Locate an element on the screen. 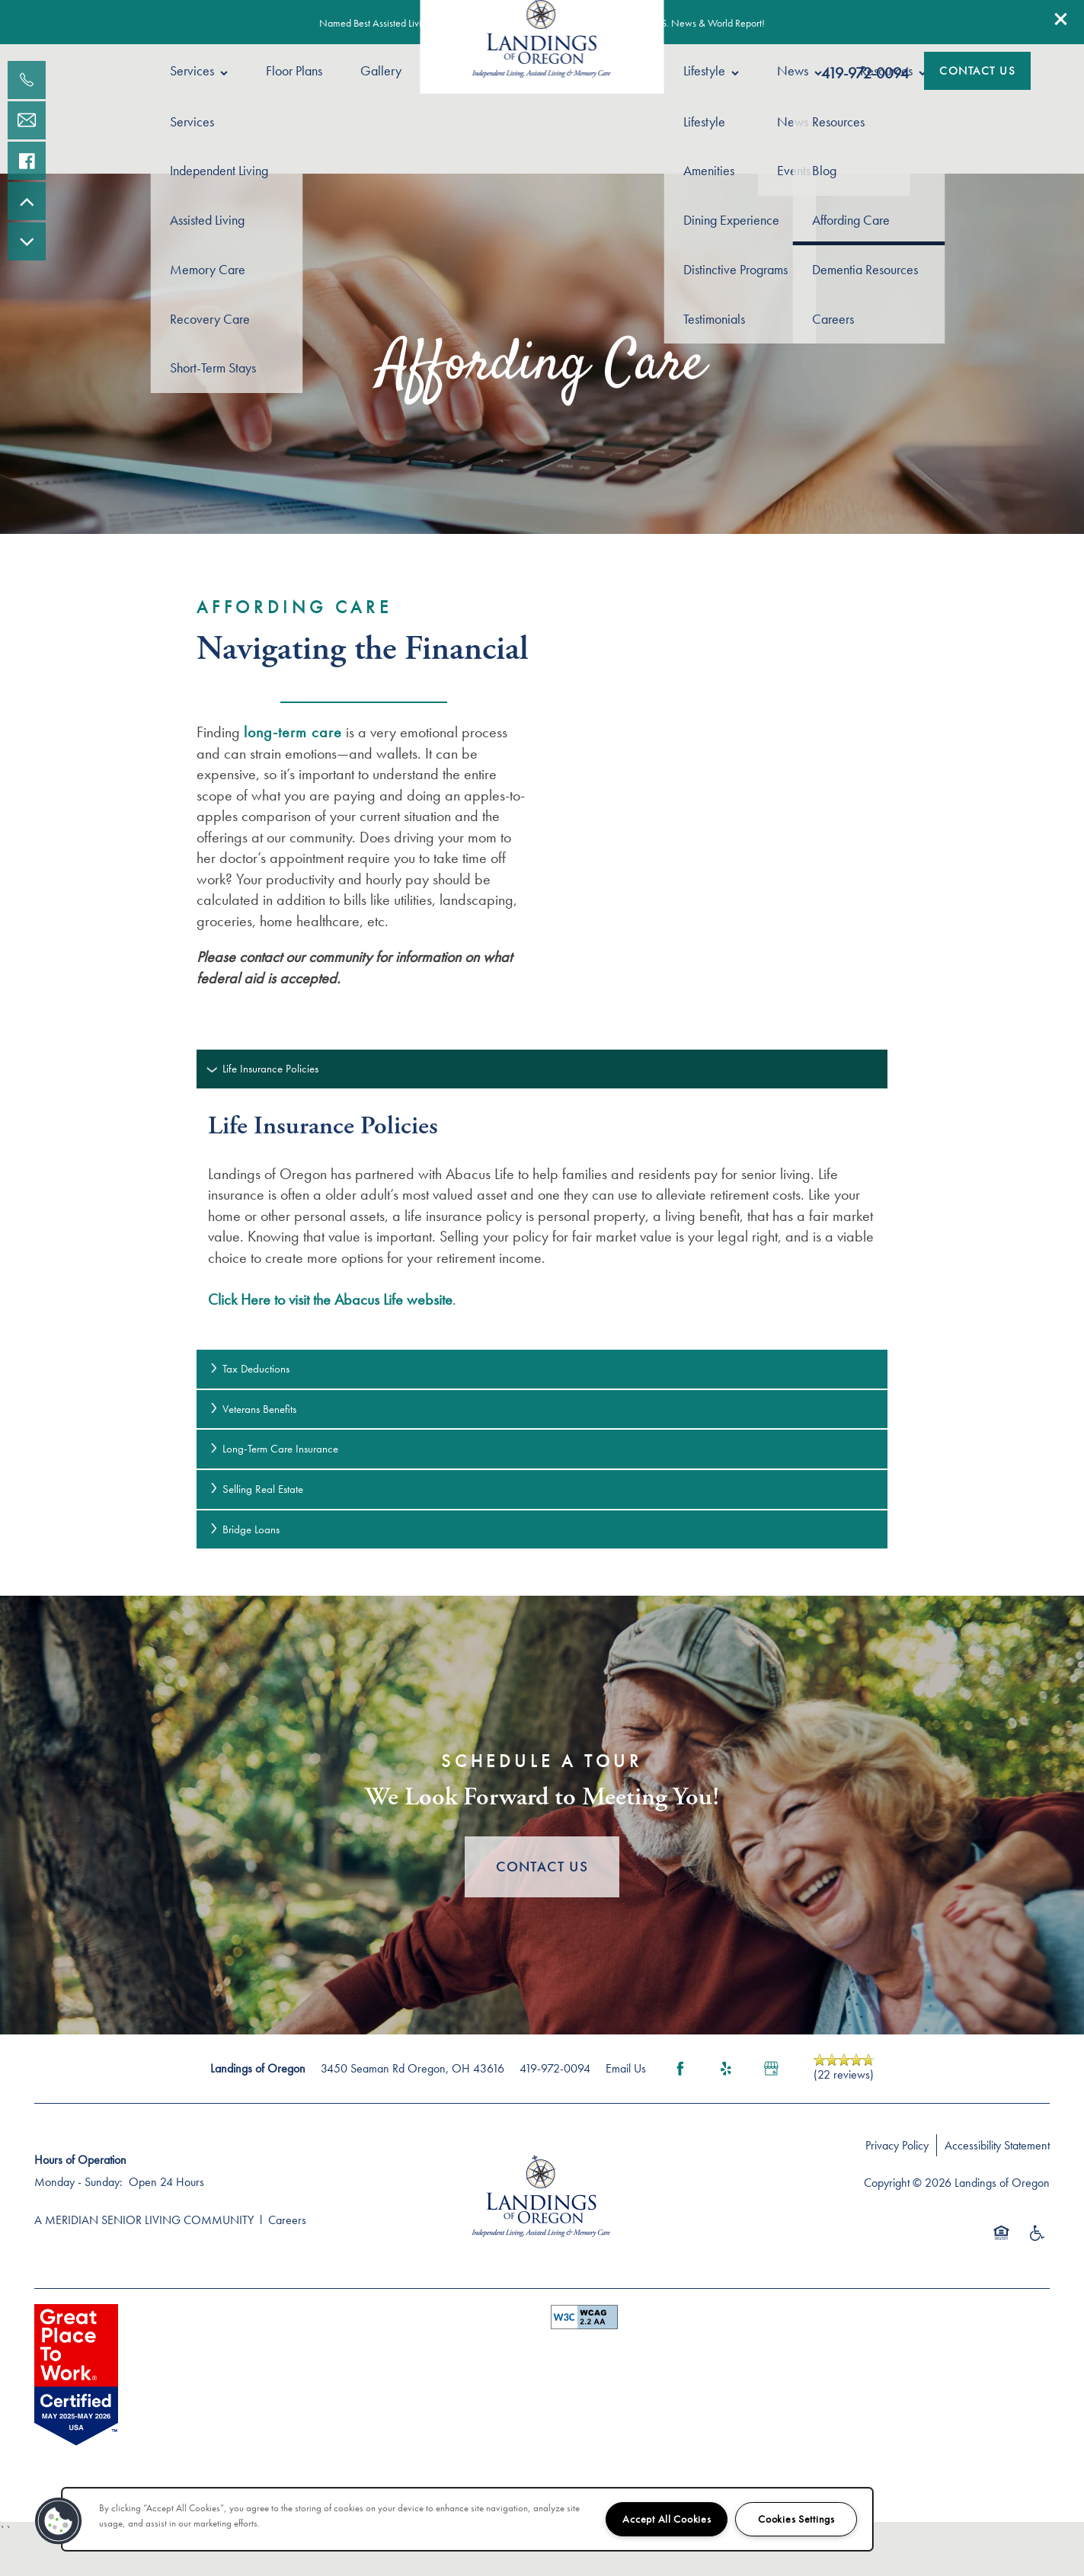 This screenshot has height=2576, width=1084. Tax Deductions is located at coordinates (248, 1368).